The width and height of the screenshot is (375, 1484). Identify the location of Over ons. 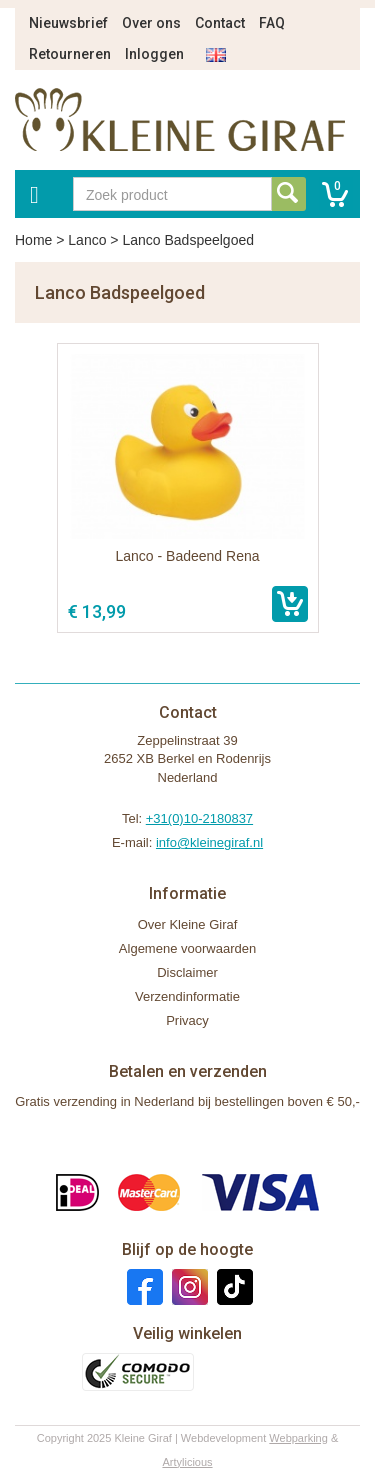
(151, 23).